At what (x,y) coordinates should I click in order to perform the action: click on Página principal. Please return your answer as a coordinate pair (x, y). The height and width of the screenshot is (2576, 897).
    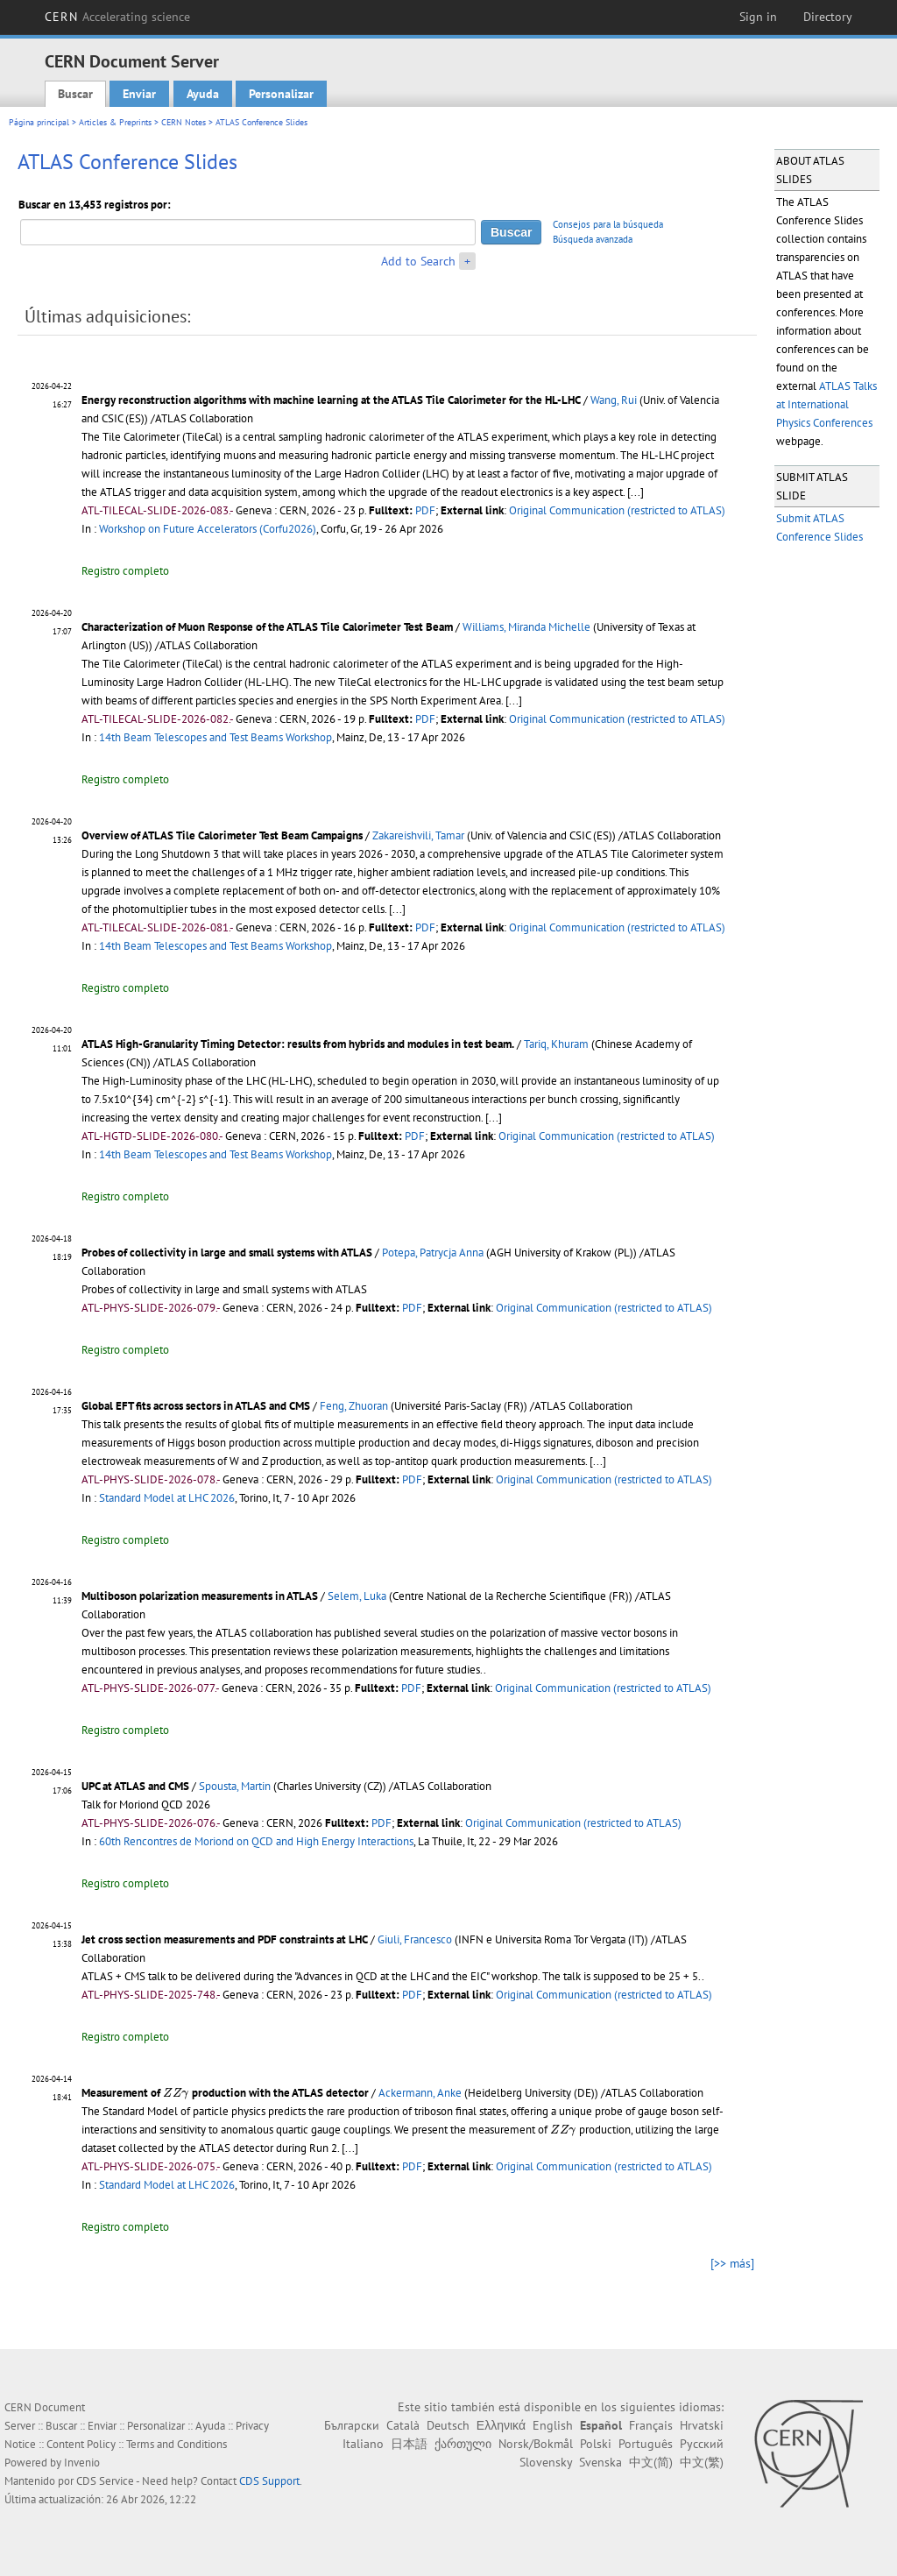
    Looking at the image, I should click on (39, 122).